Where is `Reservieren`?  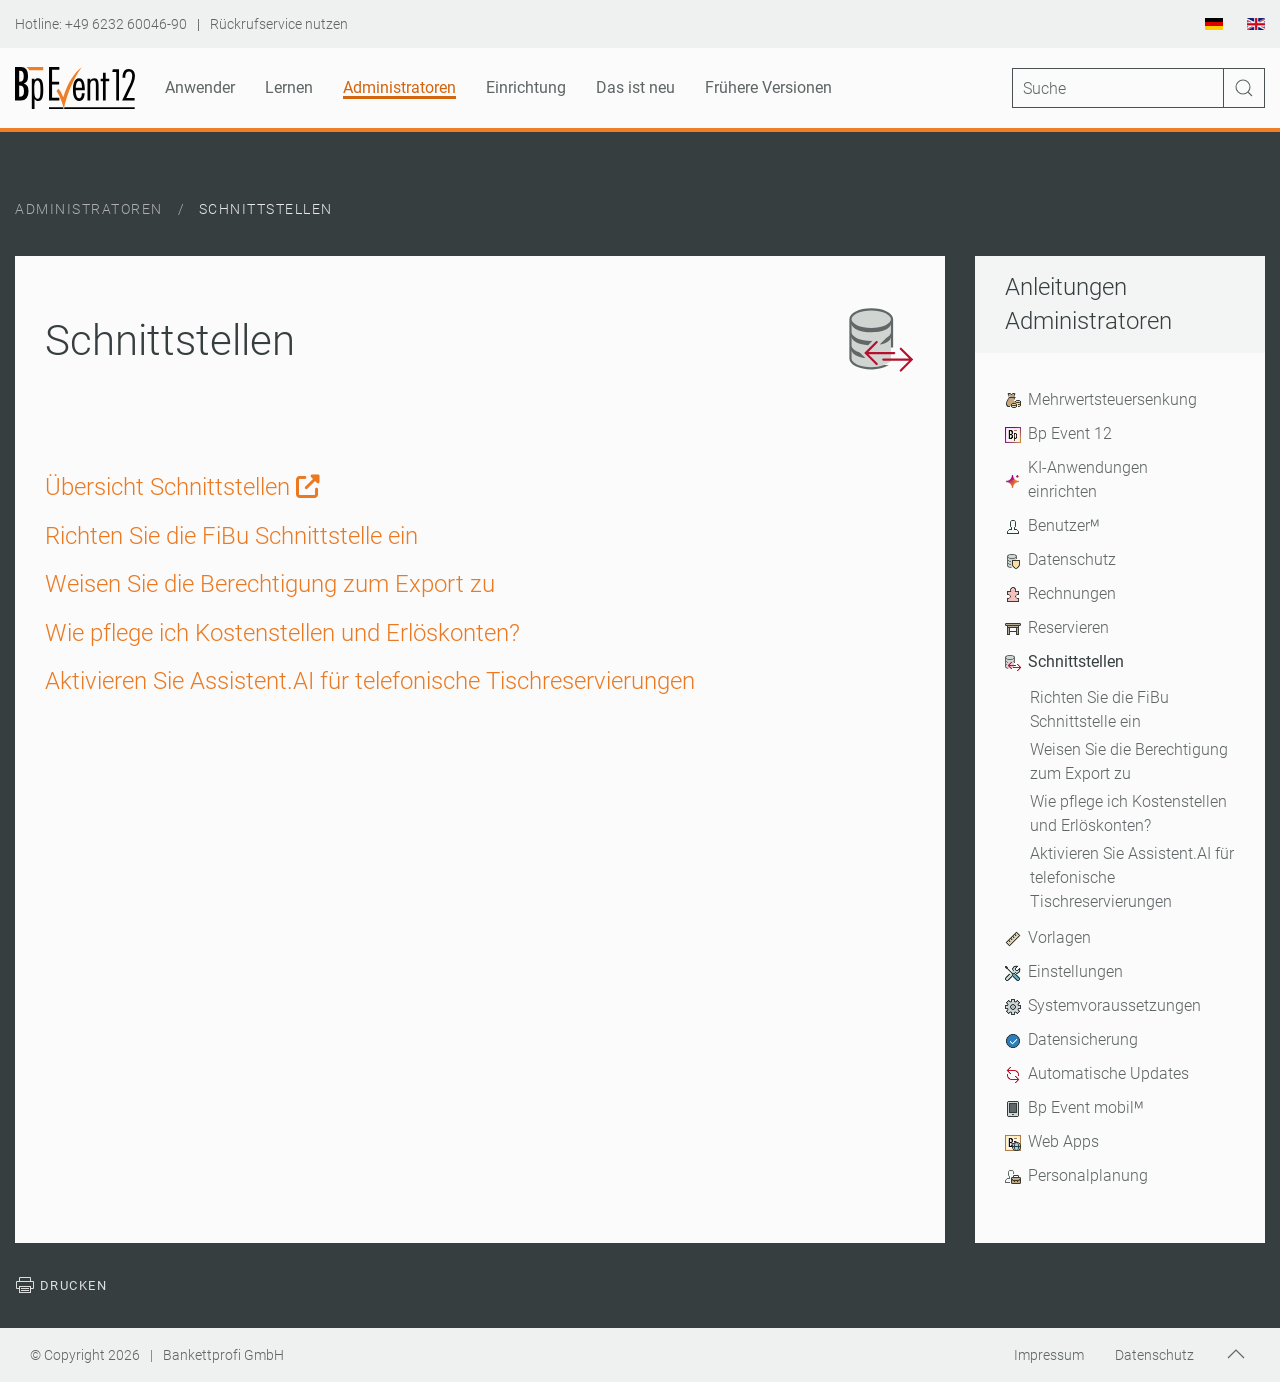 Reservieren is located at coordinates (1057, 628).